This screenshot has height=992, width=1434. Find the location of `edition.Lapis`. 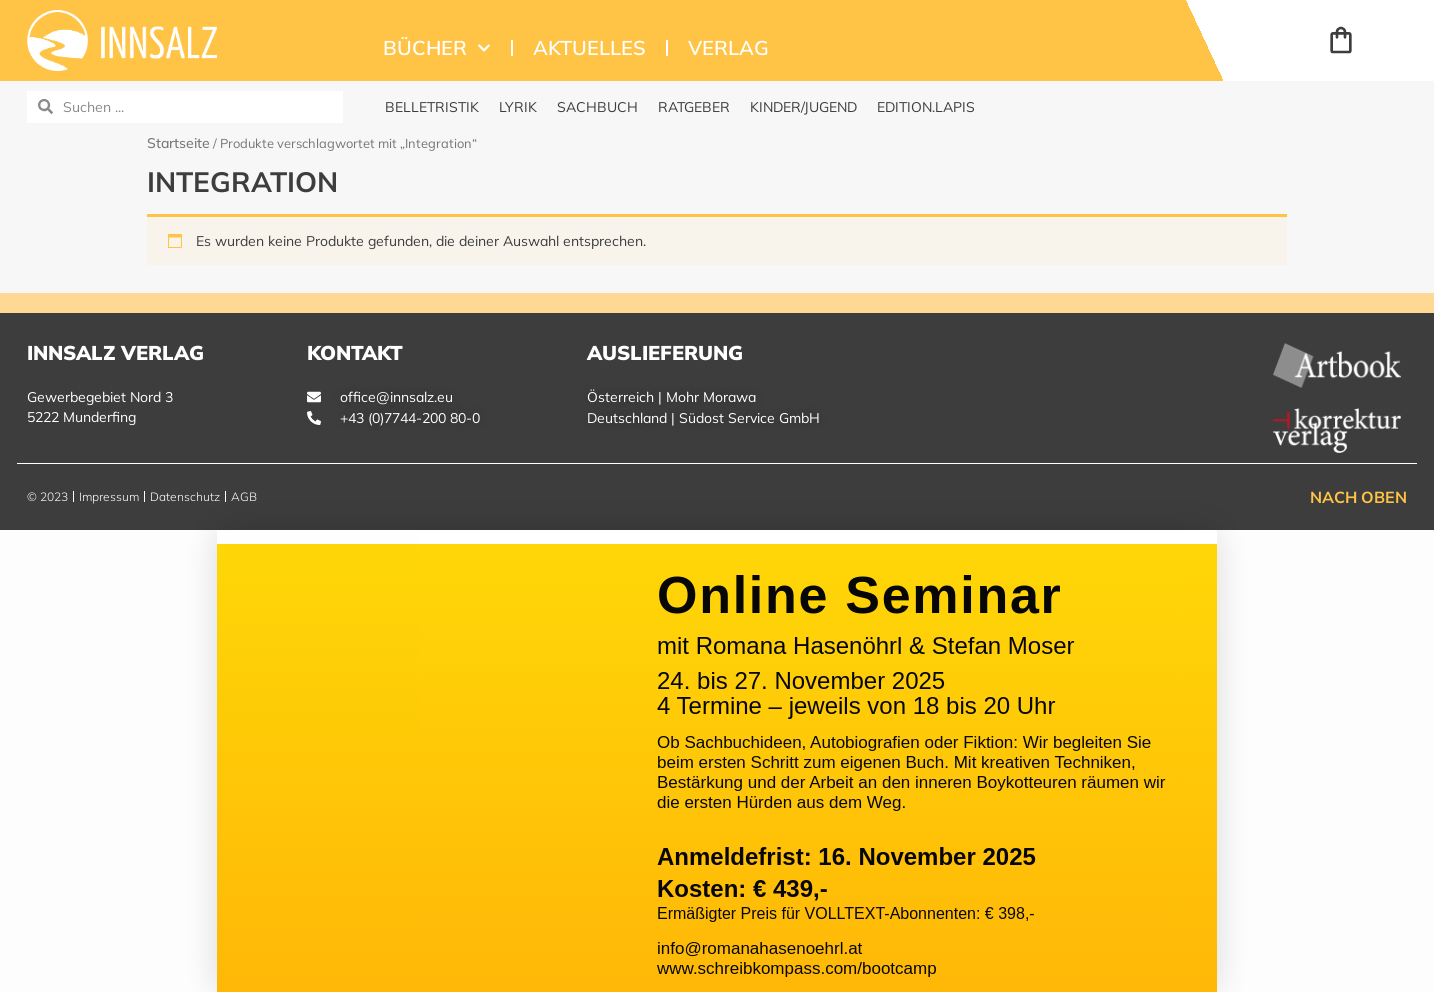

edition.Lapis is located at coordinates (926, 107).